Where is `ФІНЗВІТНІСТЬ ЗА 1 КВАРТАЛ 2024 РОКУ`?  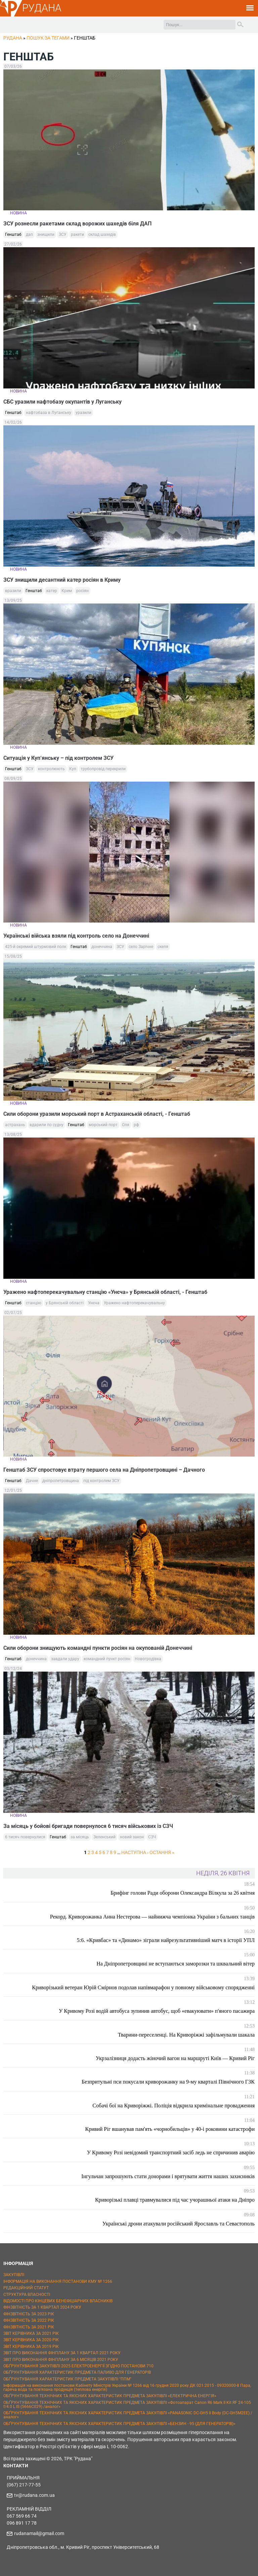
ФІНЗВІТНІСТЬ ЗА 1 КВАРТАЛ 2024 РОКУ is located at coordinates (42, 2307).